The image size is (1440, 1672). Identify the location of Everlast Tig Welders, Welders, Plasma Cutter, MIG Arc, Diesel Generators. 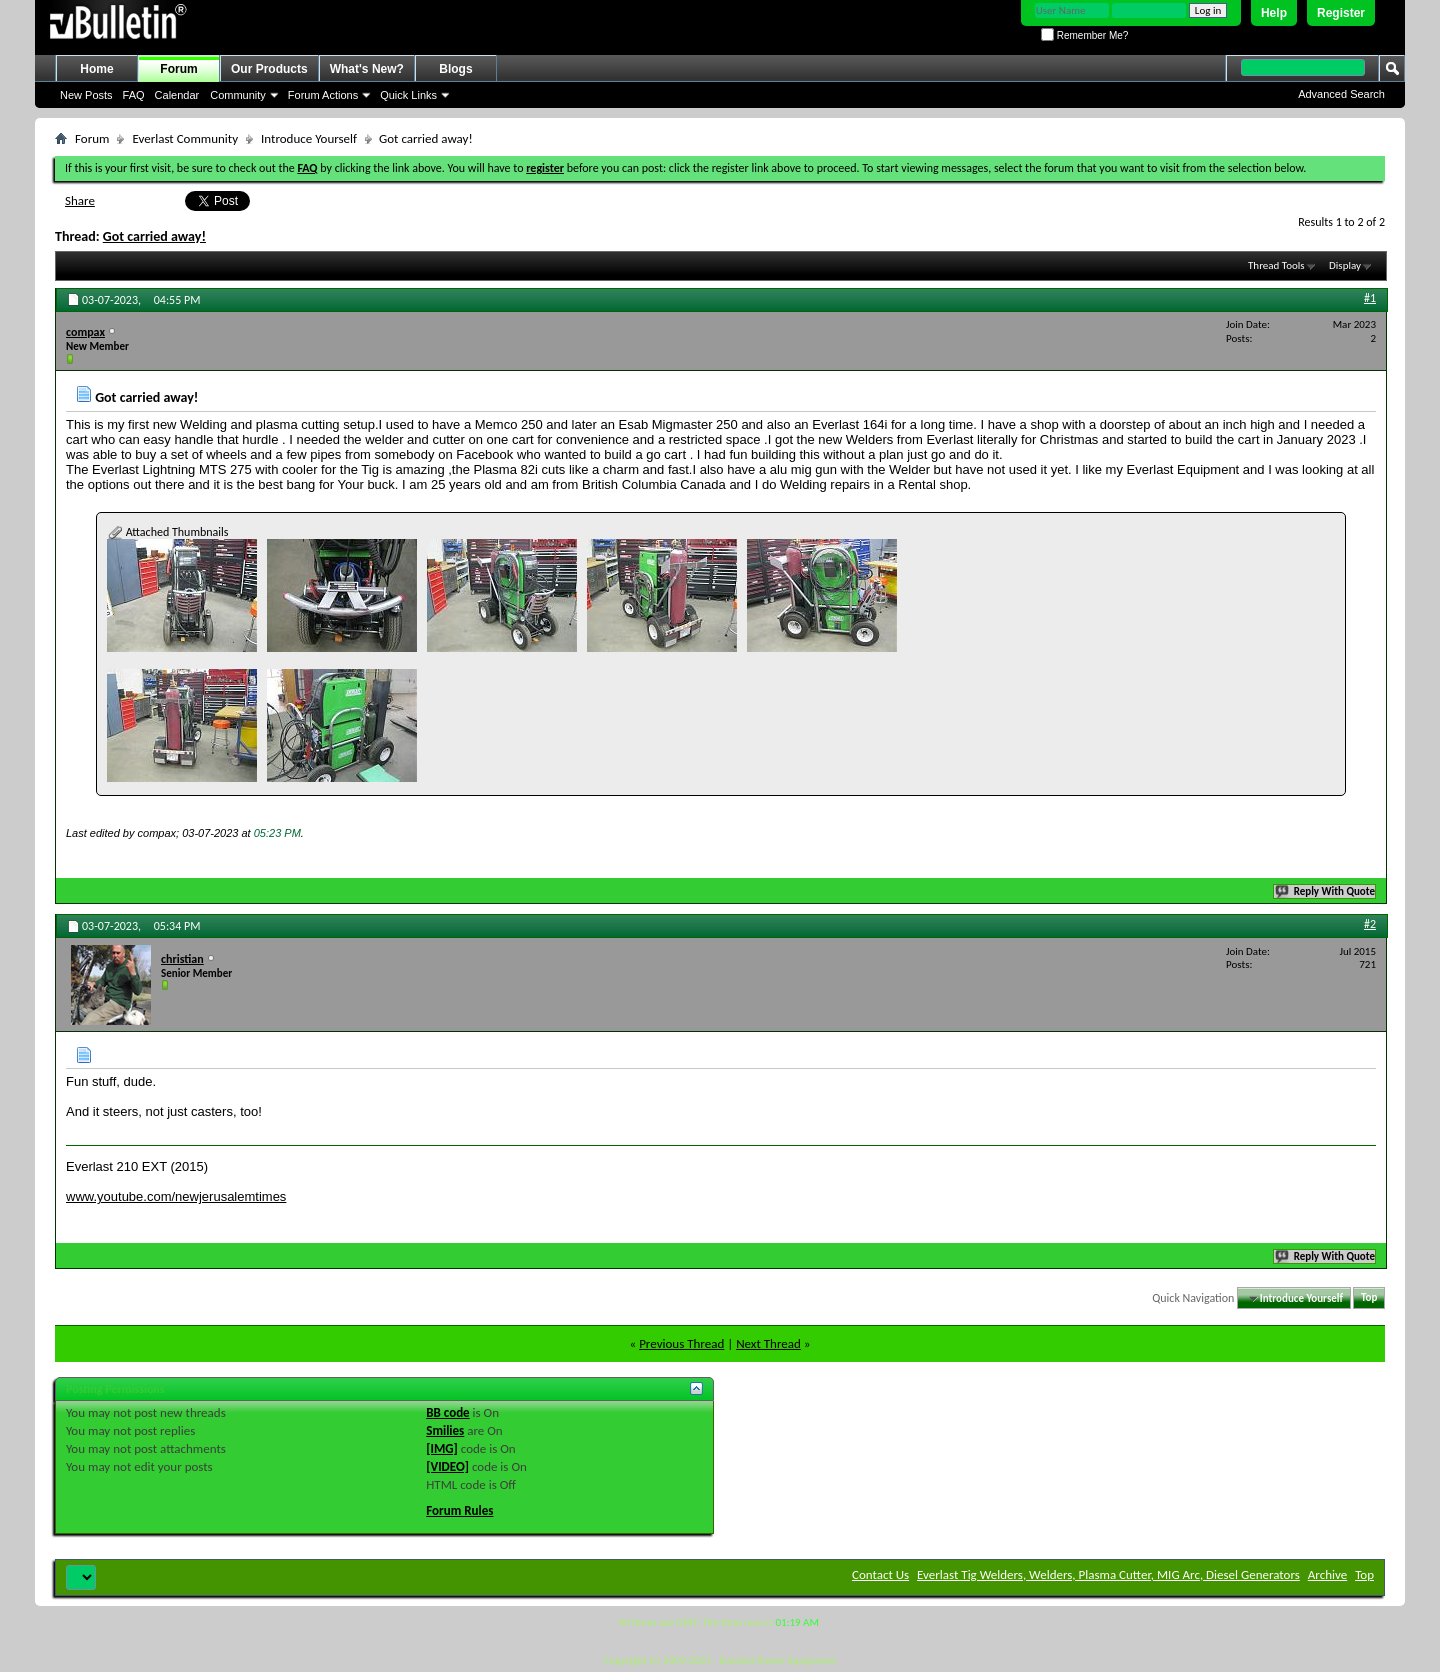
(1108, 1574).